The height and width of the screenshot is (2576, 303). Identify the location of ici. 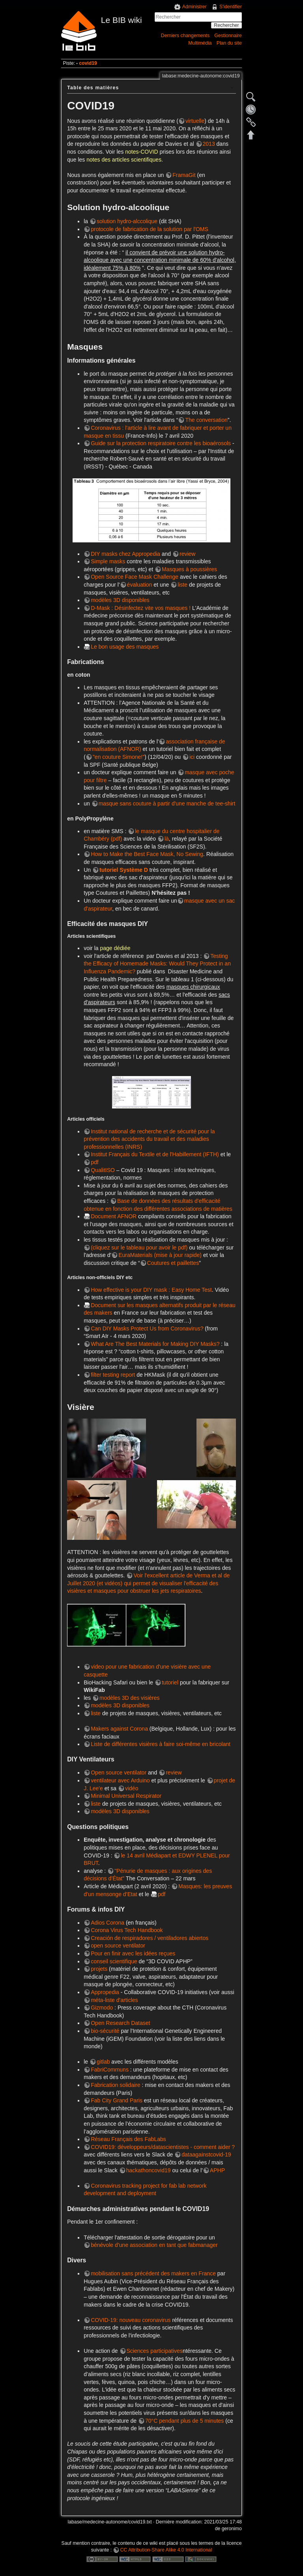
(192, 757).